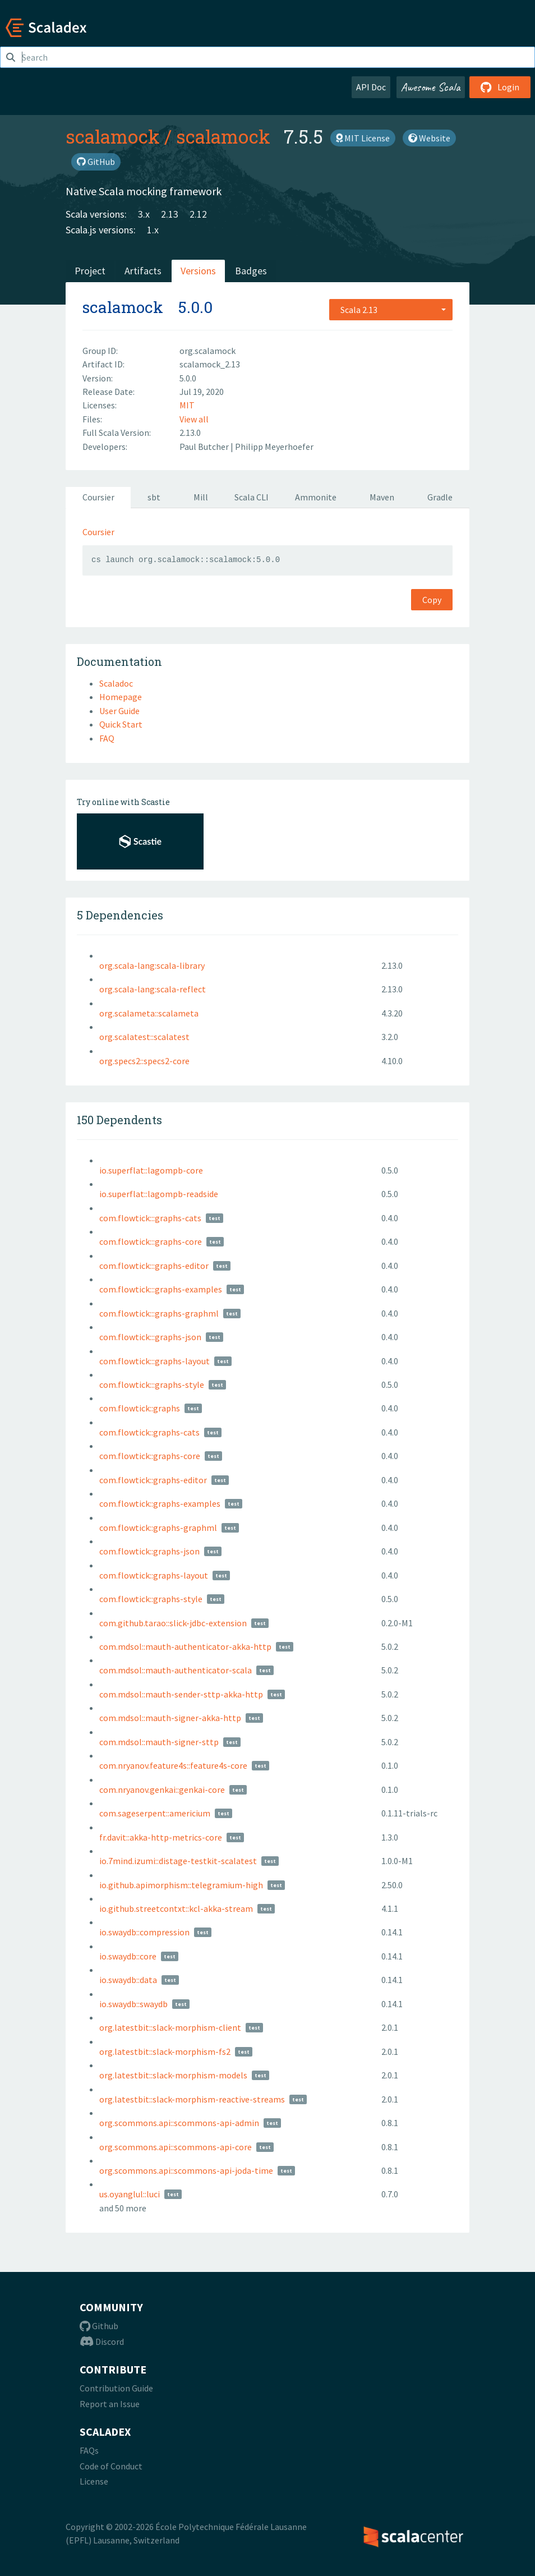  I want to click on com.mdsol::mauth-signer-sttp, so click(159, 1741).